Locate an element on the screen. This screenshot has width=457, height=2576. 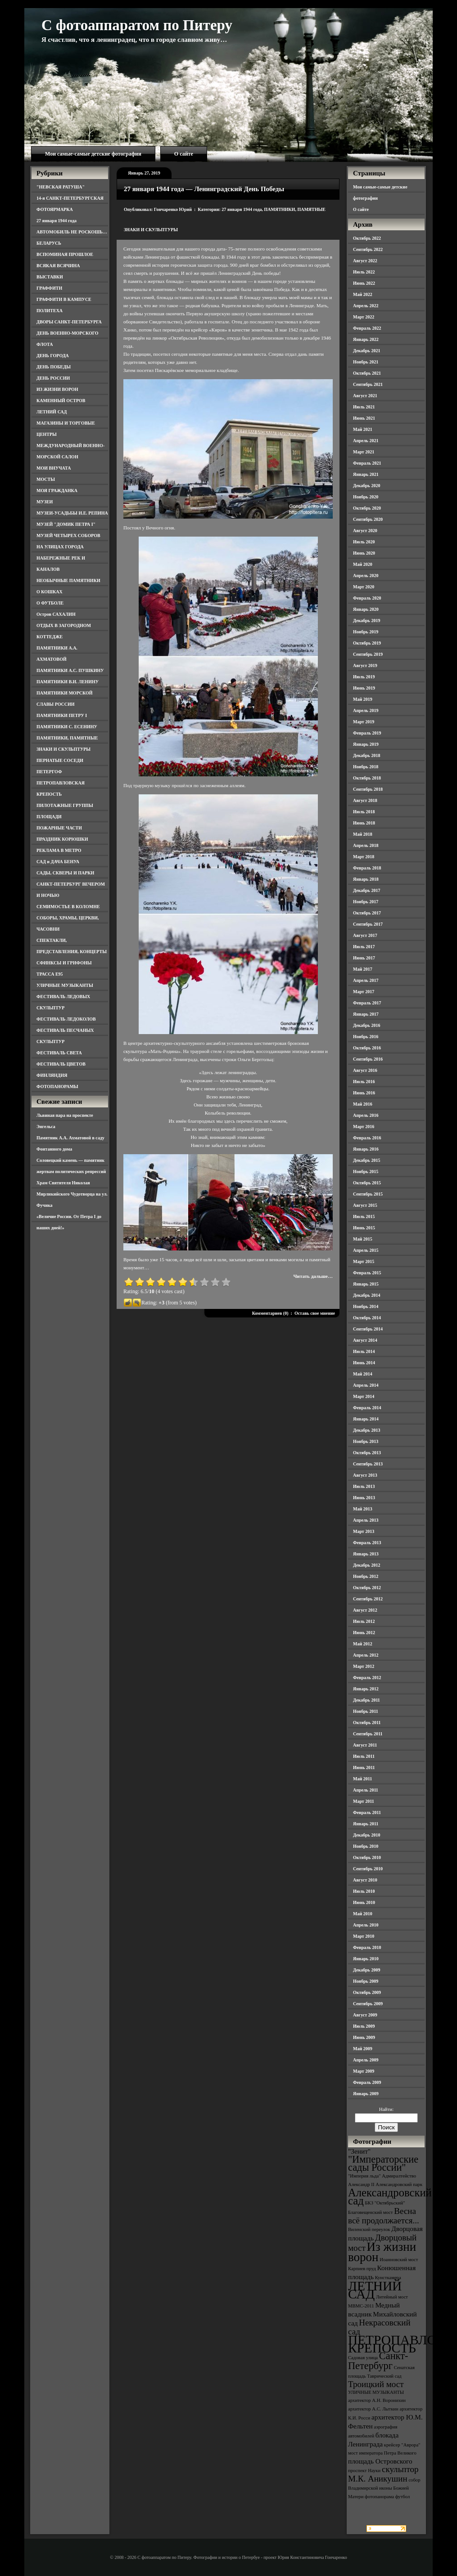
Март 2021 is located at coordinates (363, 451).